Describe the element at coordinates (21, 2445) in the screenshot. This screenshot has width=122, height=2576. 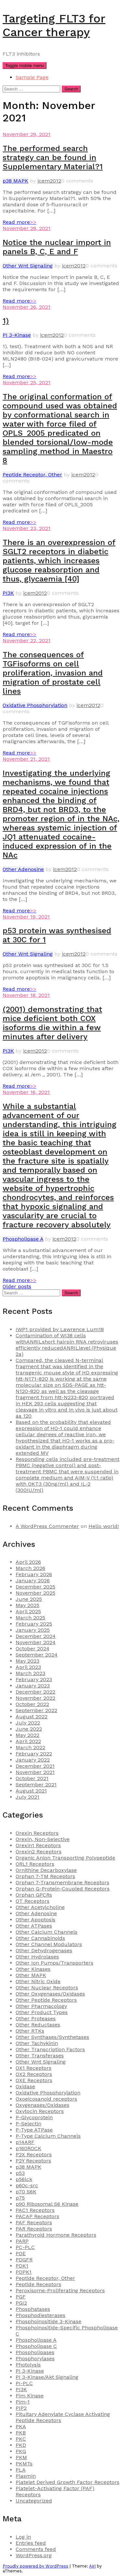
I see `PKD` at that location.